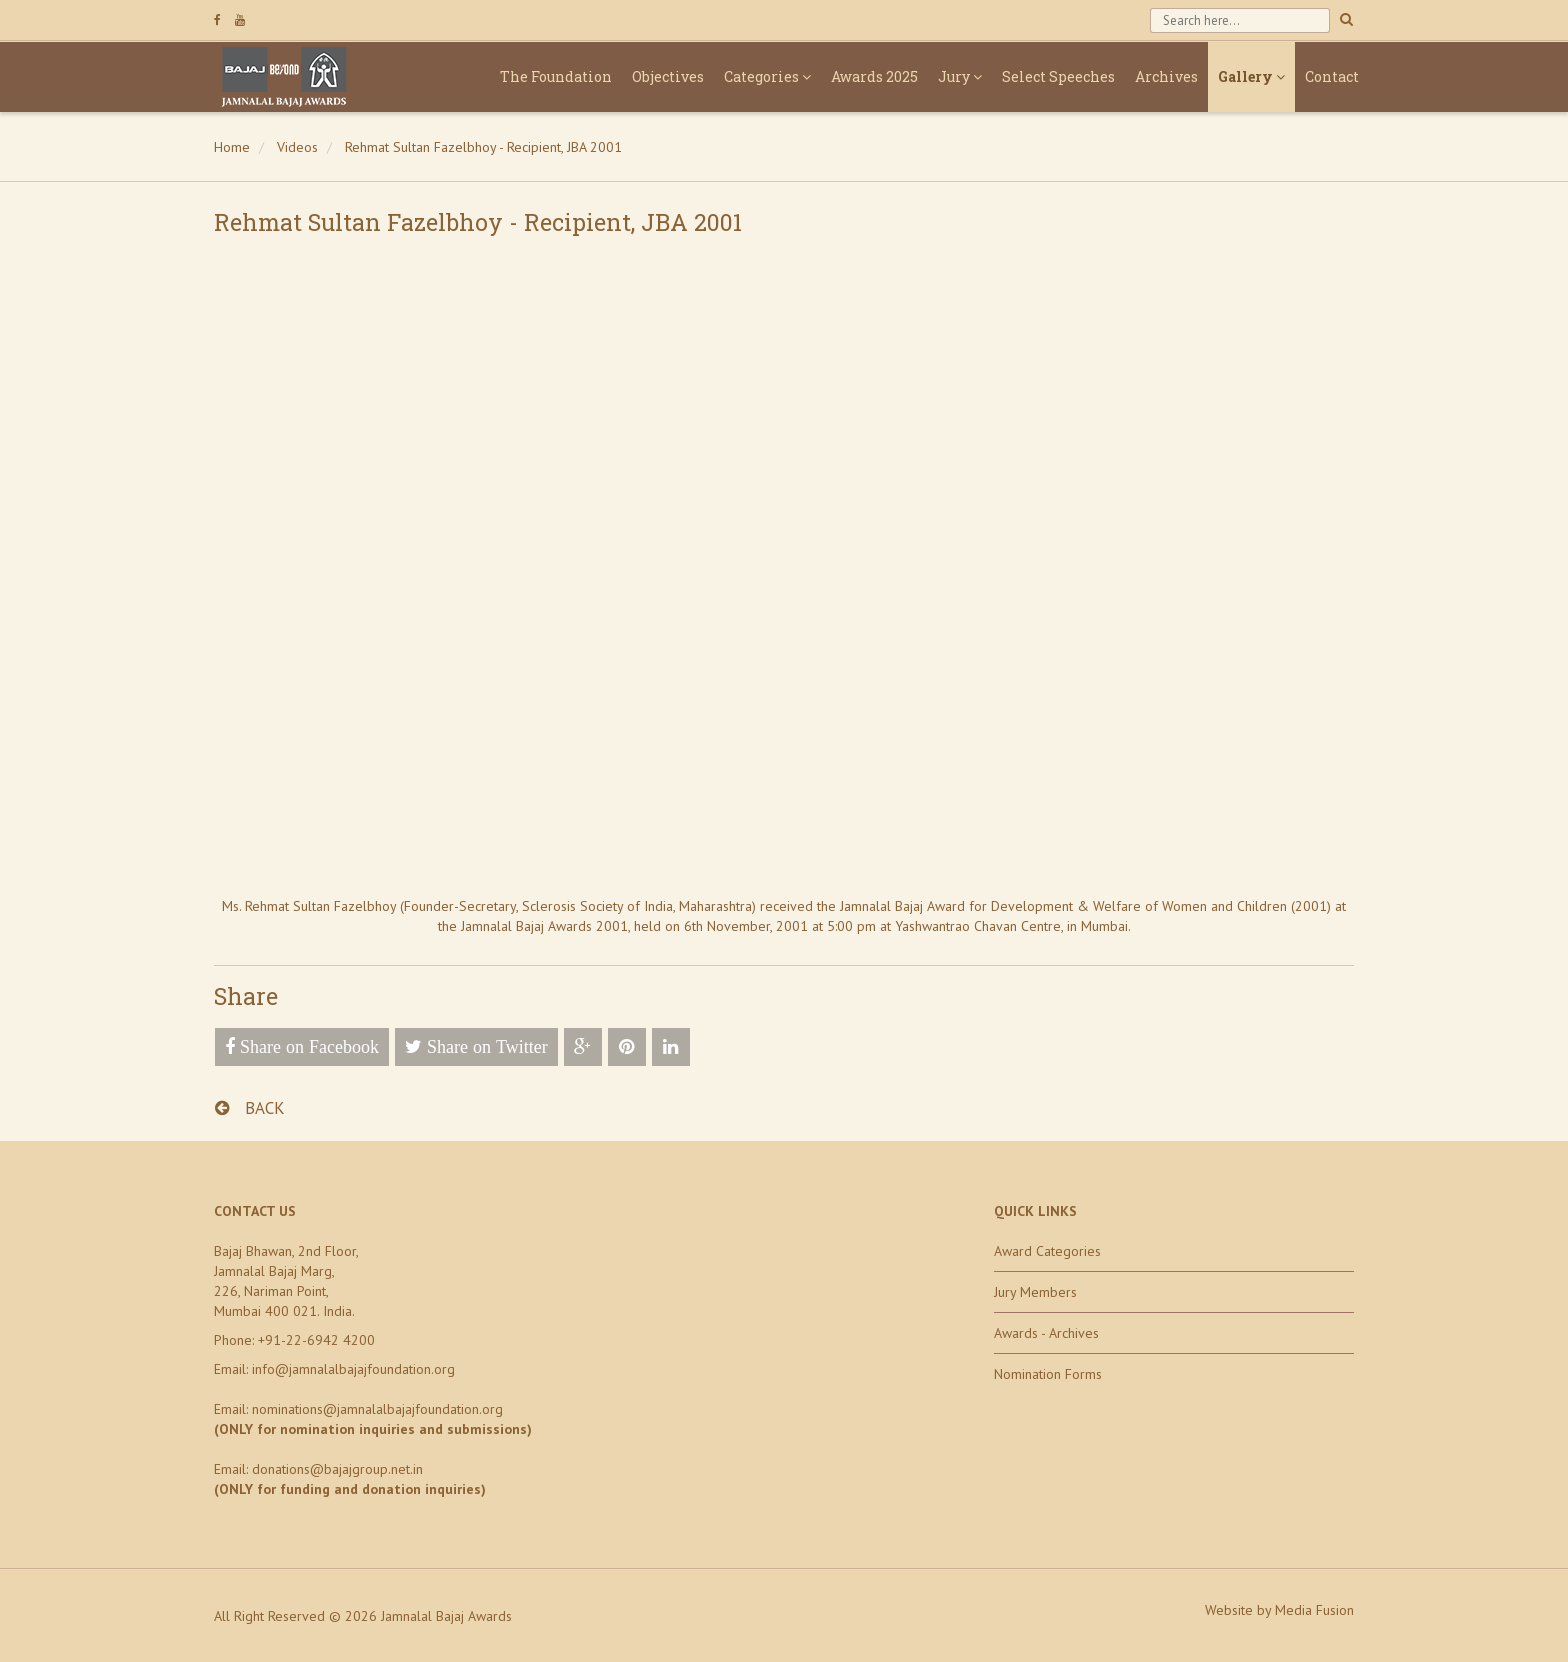 This screenshot has height=1662, width=1568. What do you see at coordinates (556, 76) in the screenshot?
I see `The Foundation` at bounding box center [556, 76].